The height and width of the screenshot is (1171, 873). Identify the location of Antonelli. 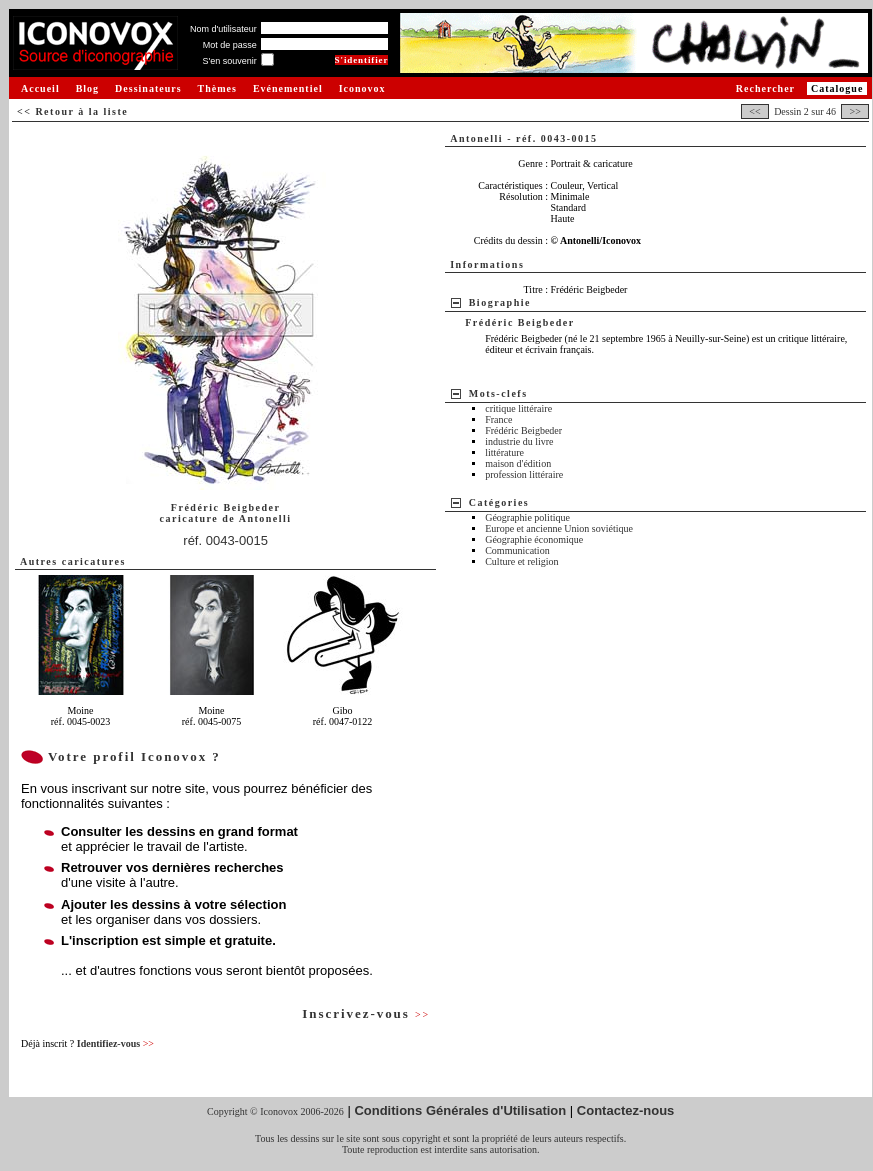
(265, 518).